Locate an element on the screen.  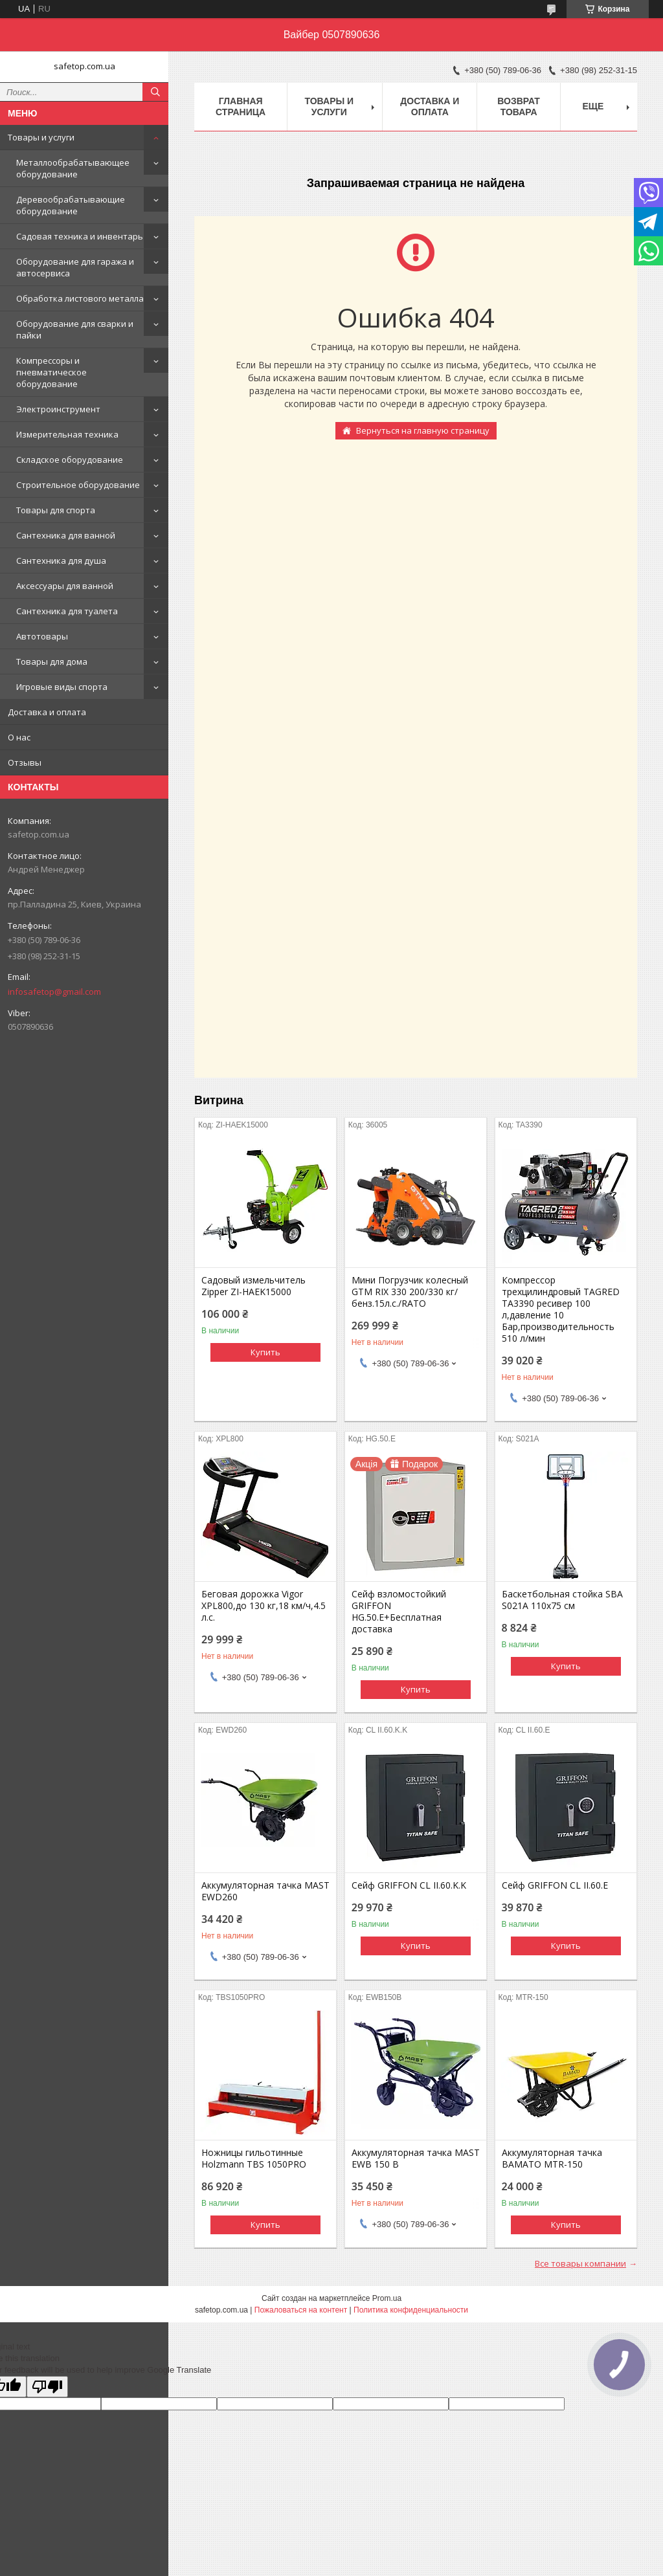
Садовый измельчитель Zipper ZI-HAEK15000 is located at coordinates (253, 1286).